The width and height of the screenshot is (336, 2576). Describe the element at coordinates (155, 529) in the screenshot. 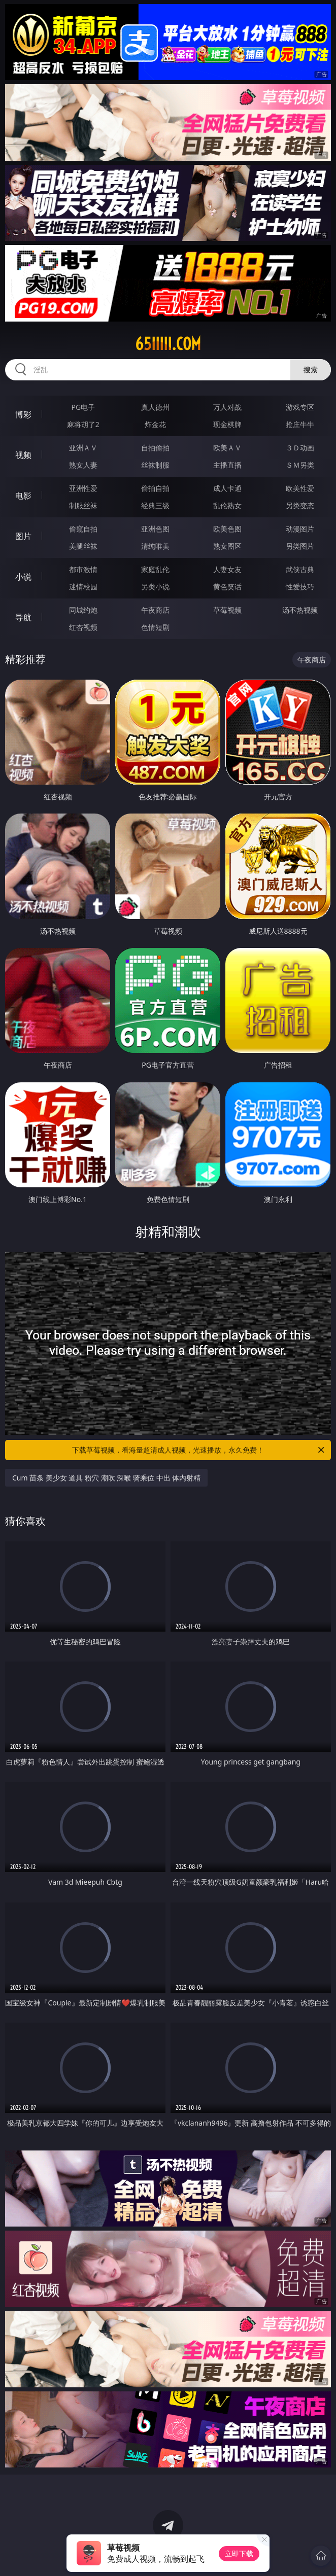

I see `亚洲色图` at that location.